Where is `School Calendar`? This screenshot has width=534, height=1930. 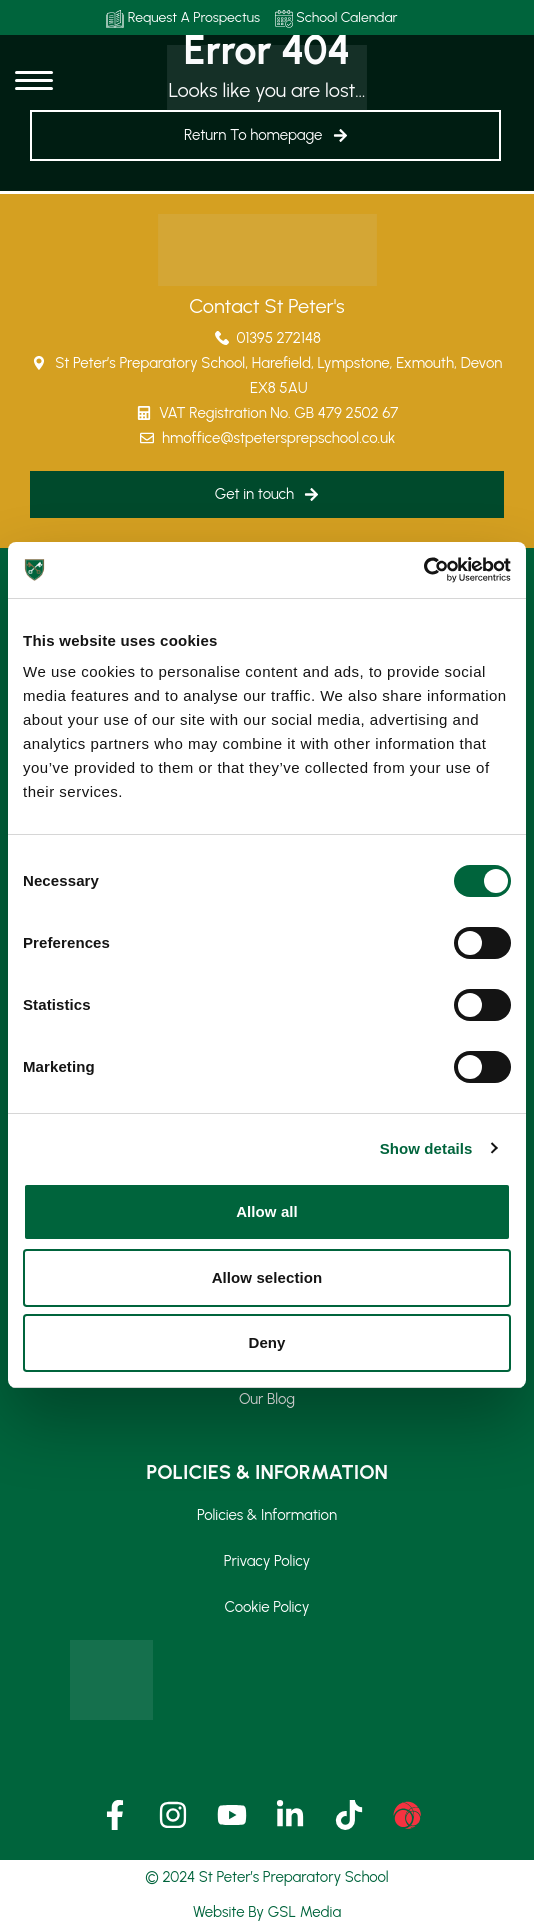
School Calendar is located at coordinates (336, 18).